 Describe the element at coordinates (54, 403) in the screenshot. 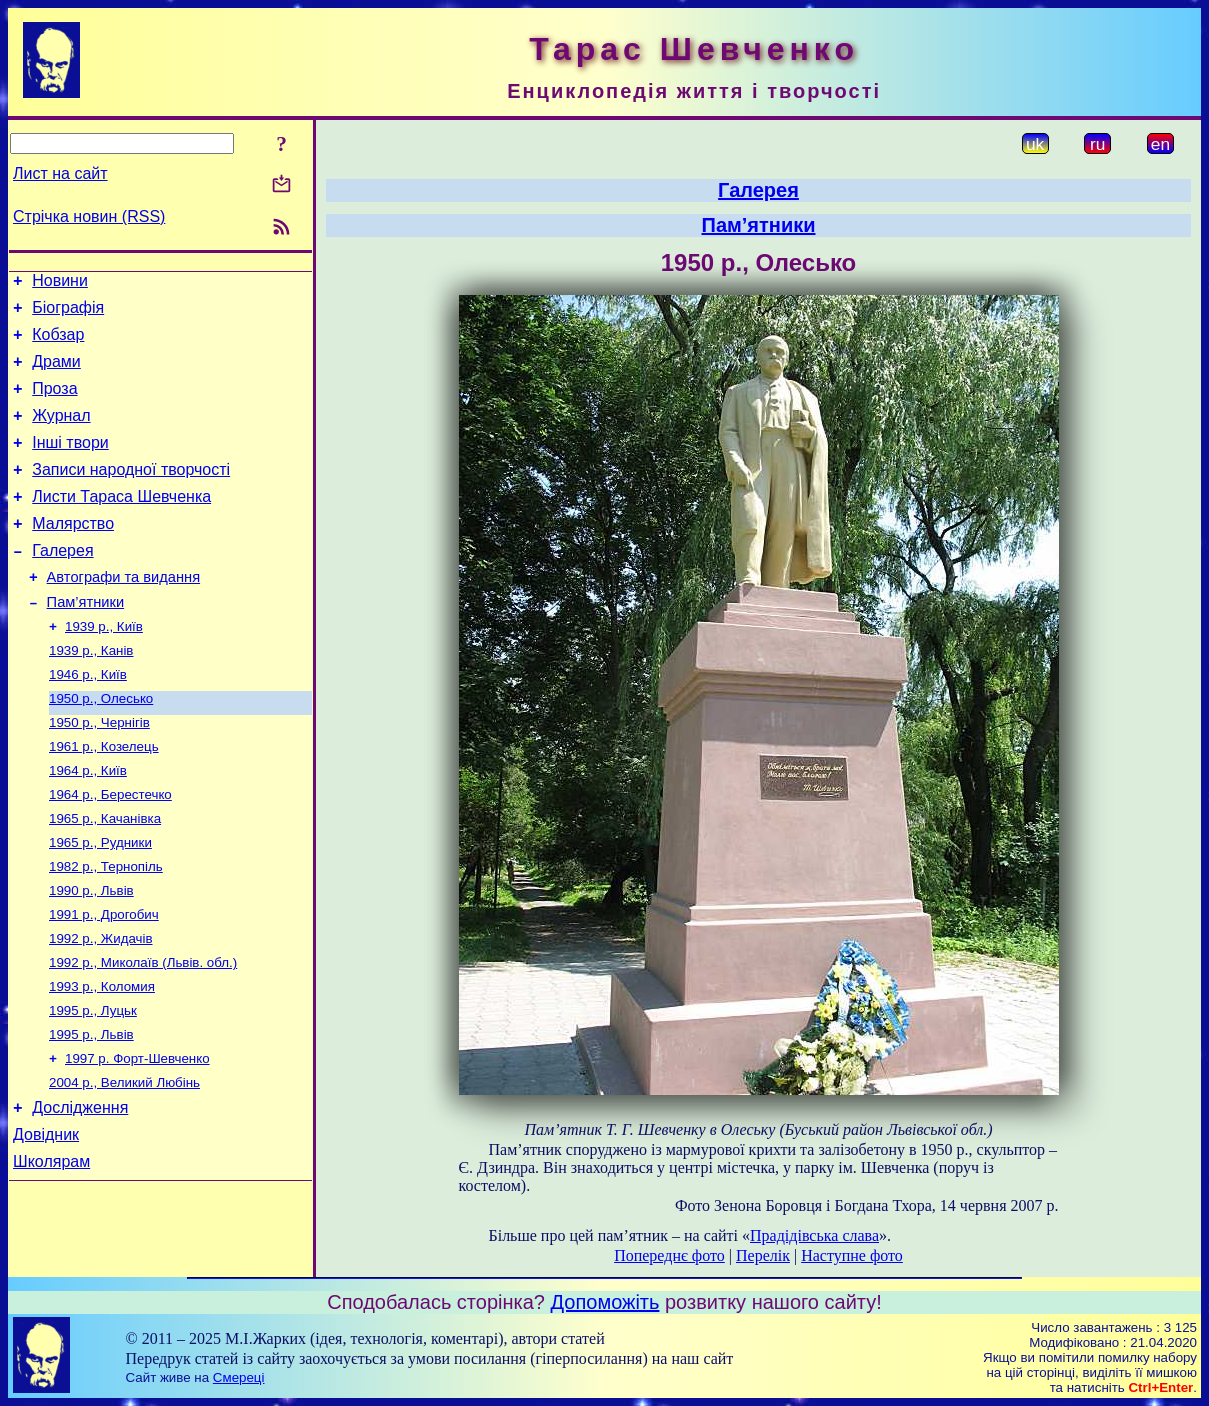

I see `Проза` at that location.